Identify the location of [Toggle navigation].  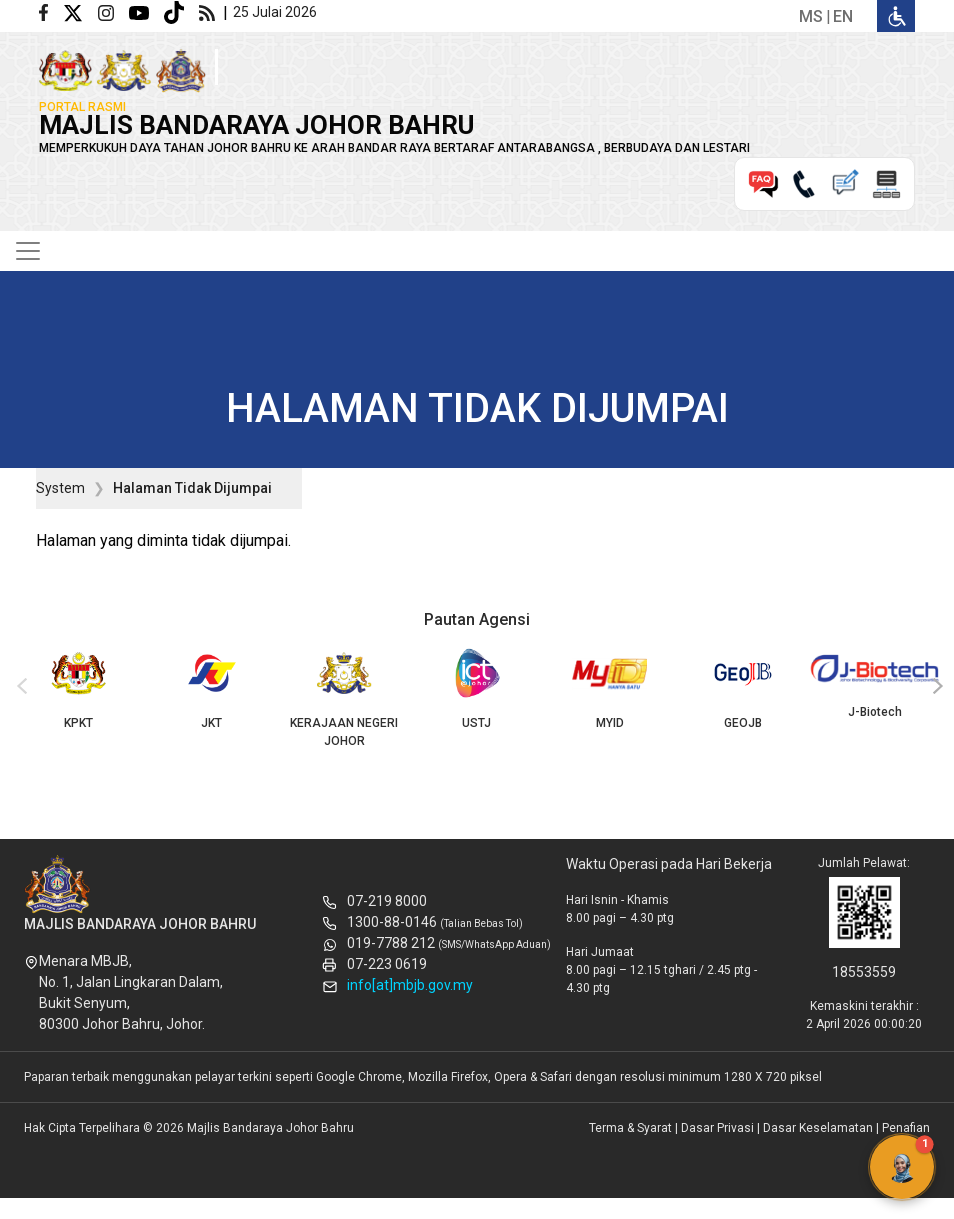
(28, 251).